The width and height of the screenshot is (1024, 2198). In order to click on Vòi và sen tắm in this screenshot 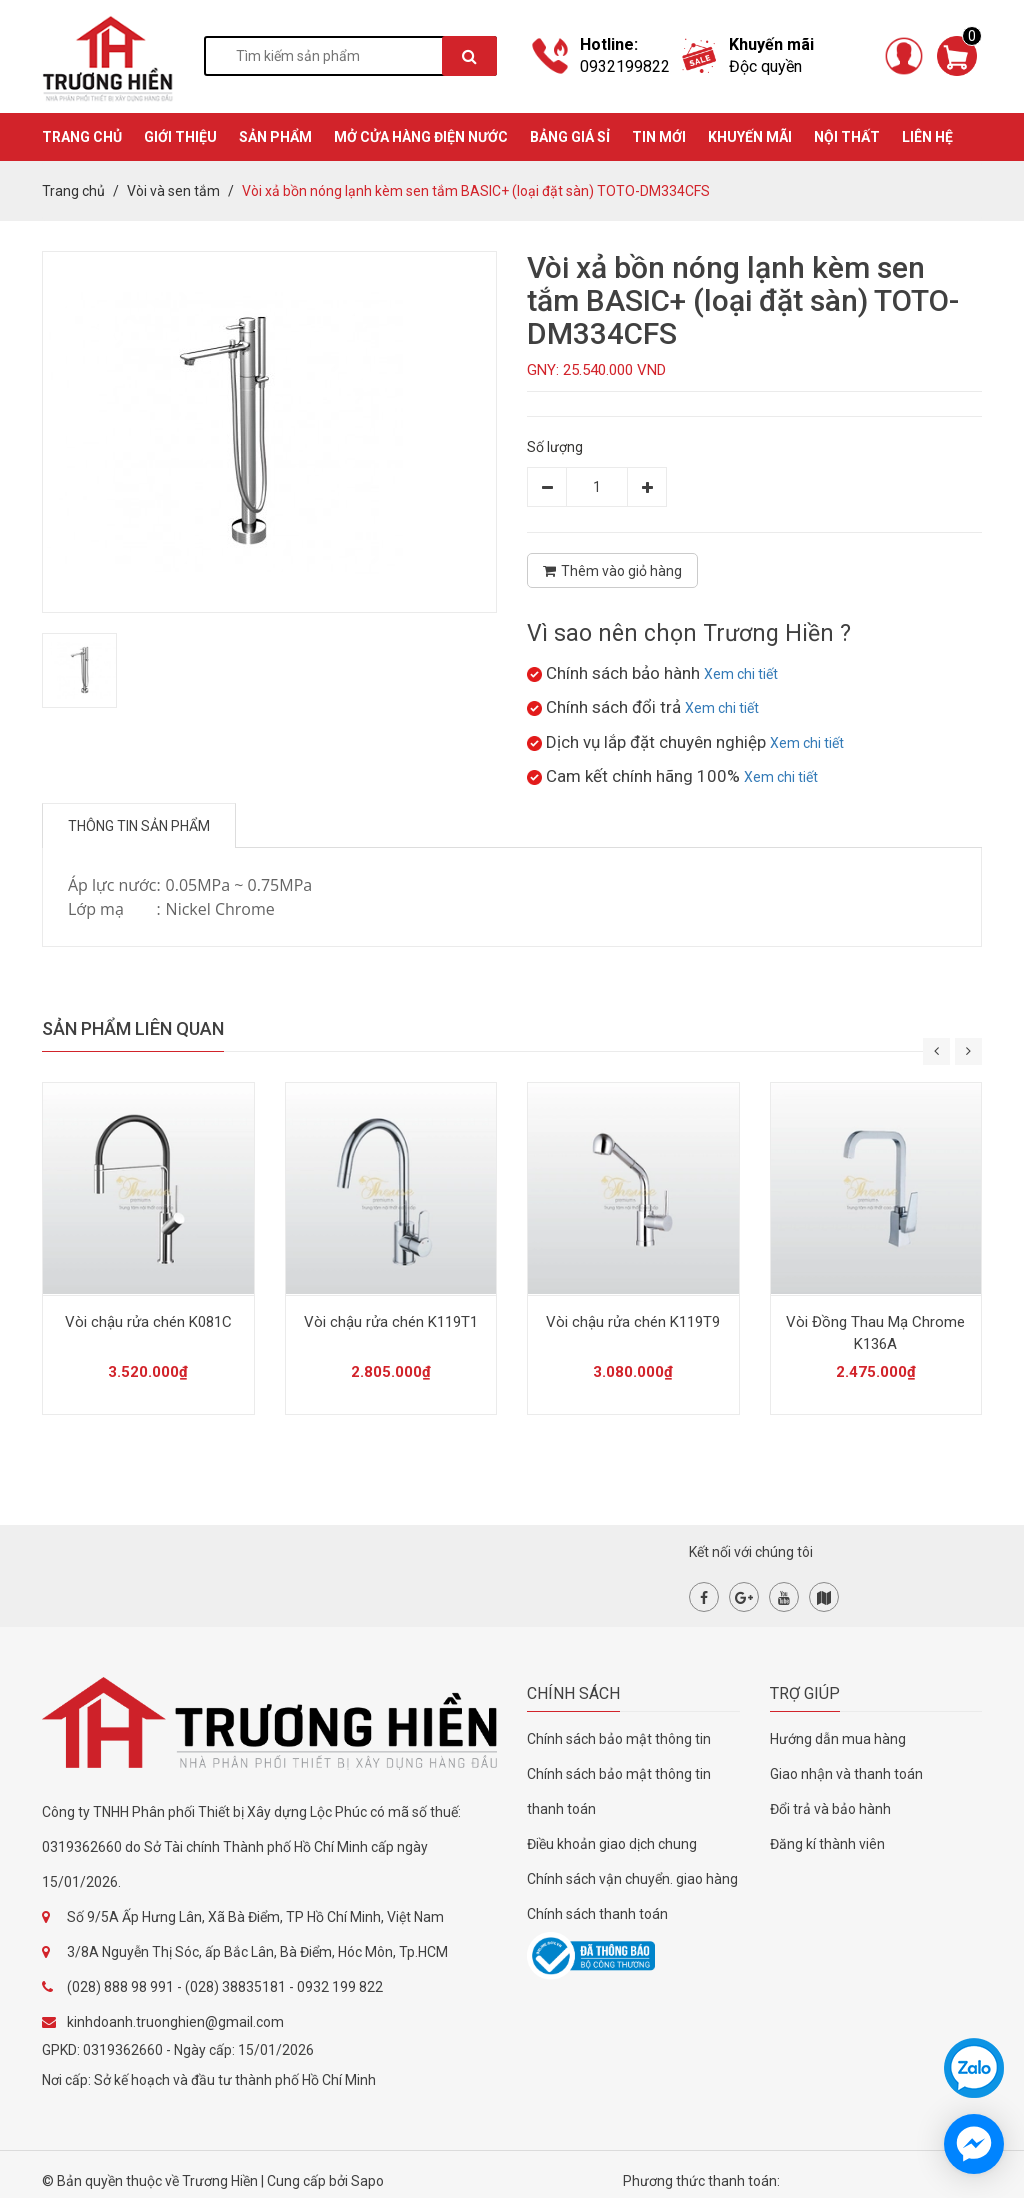, I will do `click(173, 191)`.